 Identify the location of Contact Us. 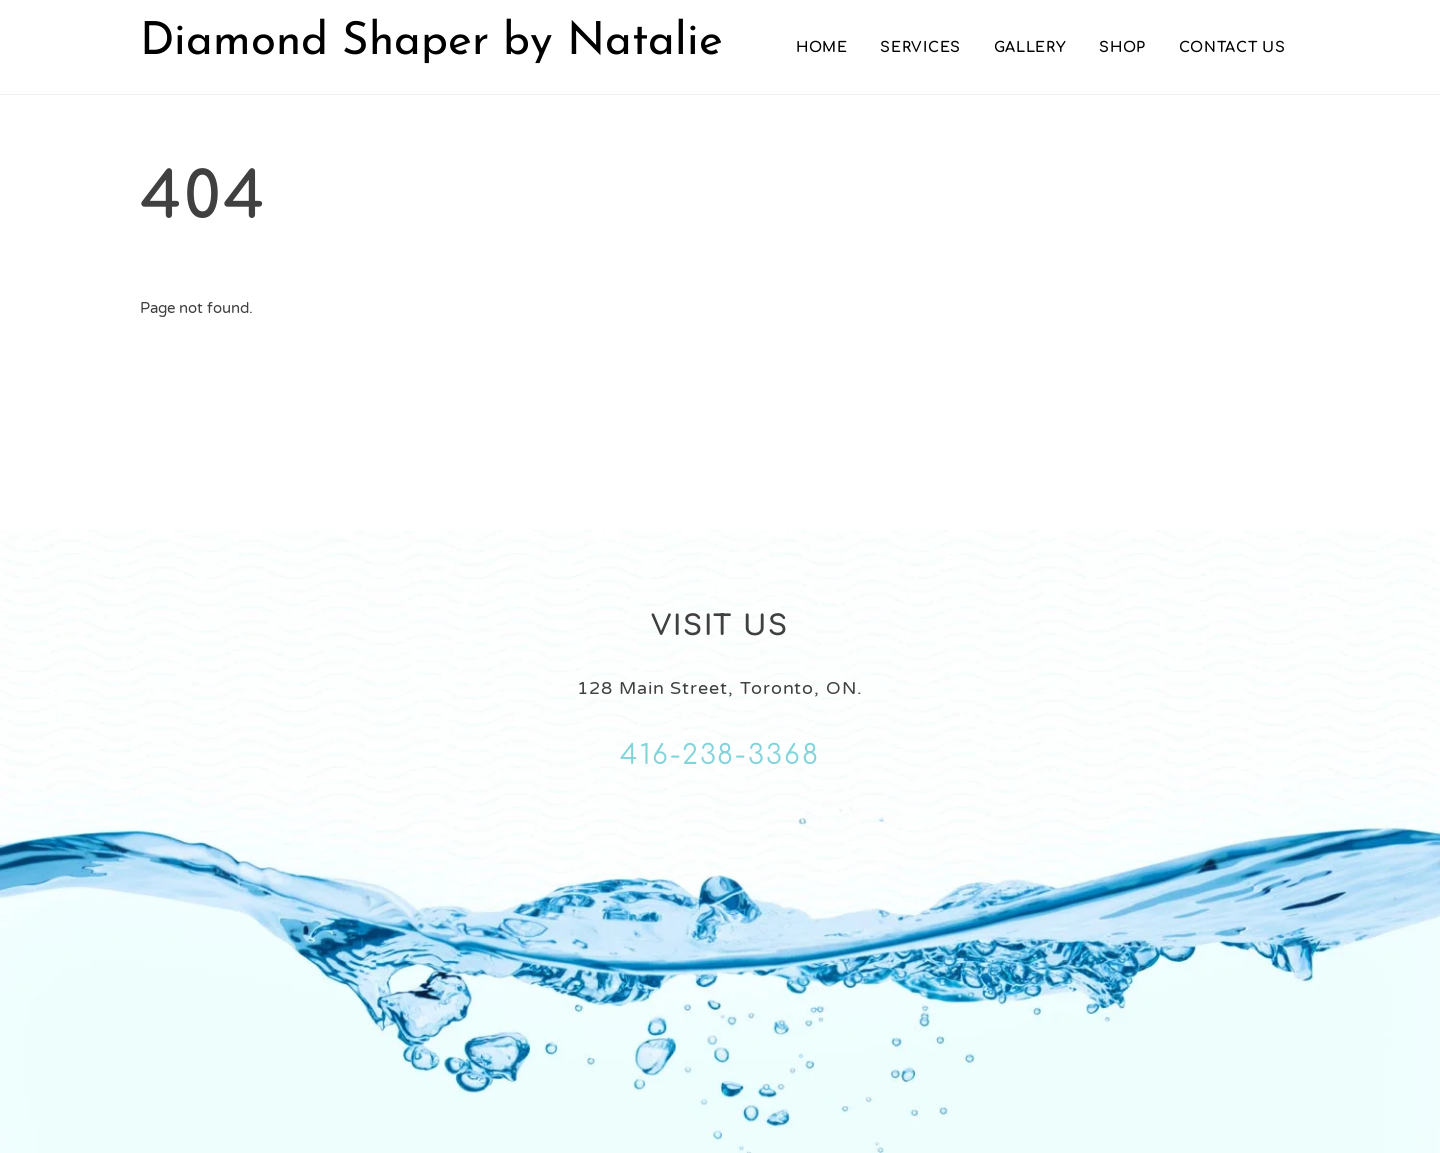
(1232, 47).